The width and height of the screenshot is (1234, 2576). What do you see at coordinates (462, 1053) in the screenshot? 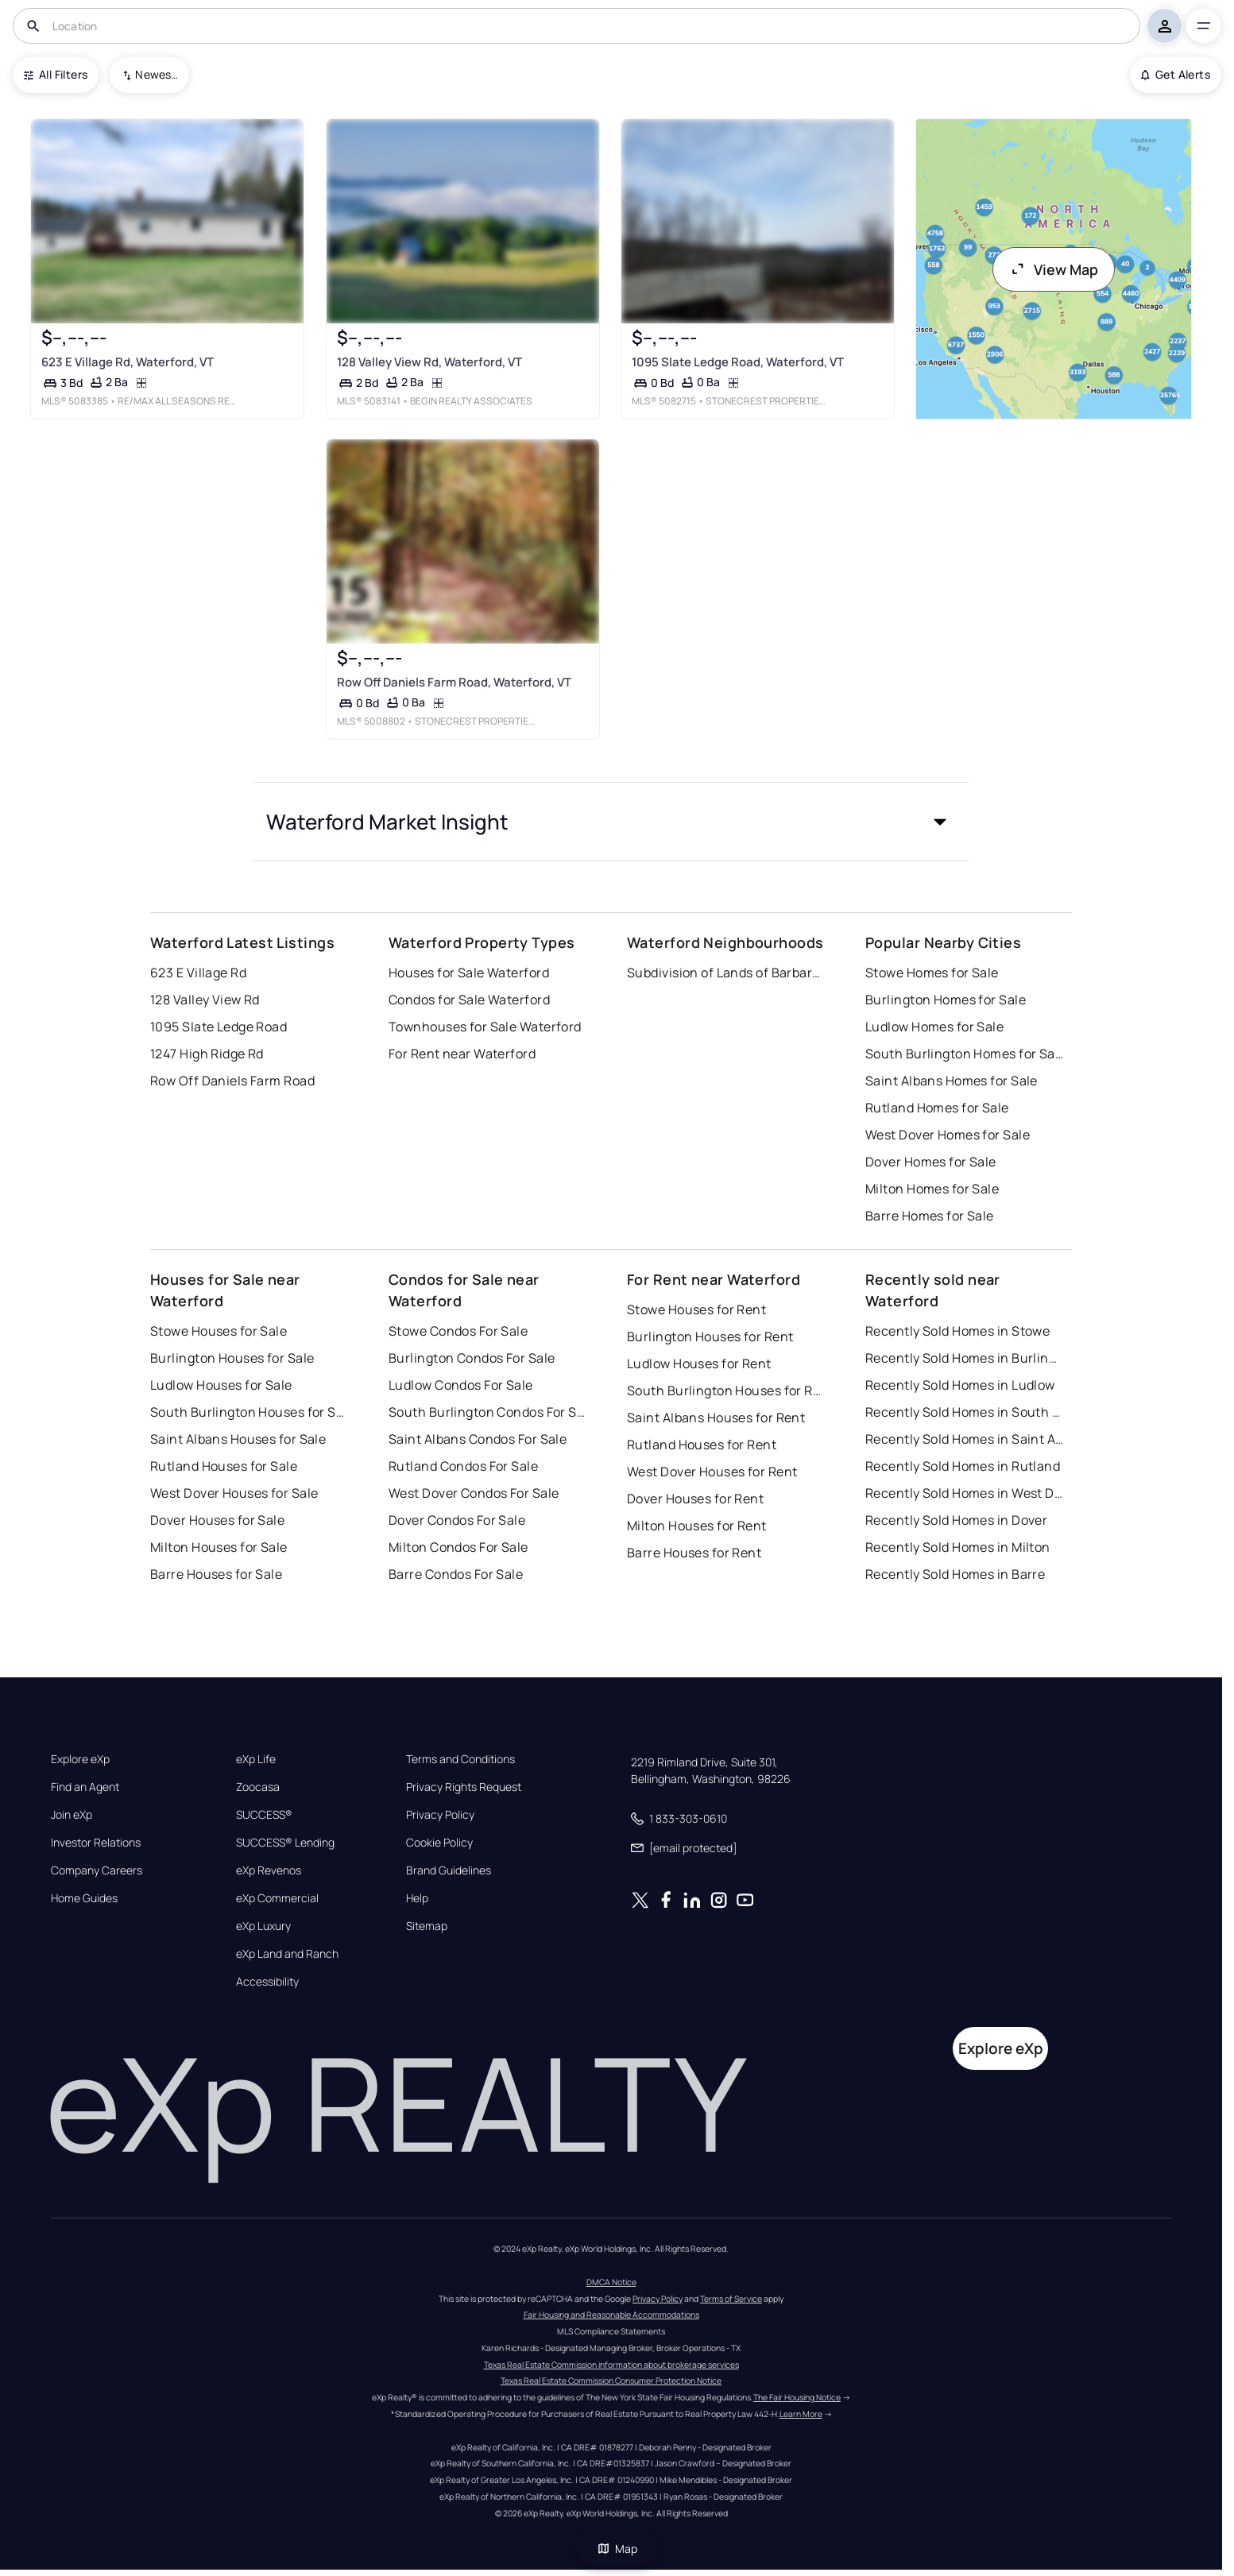
I see `For Rent near Waterford` at bounding box center [462, 1053].